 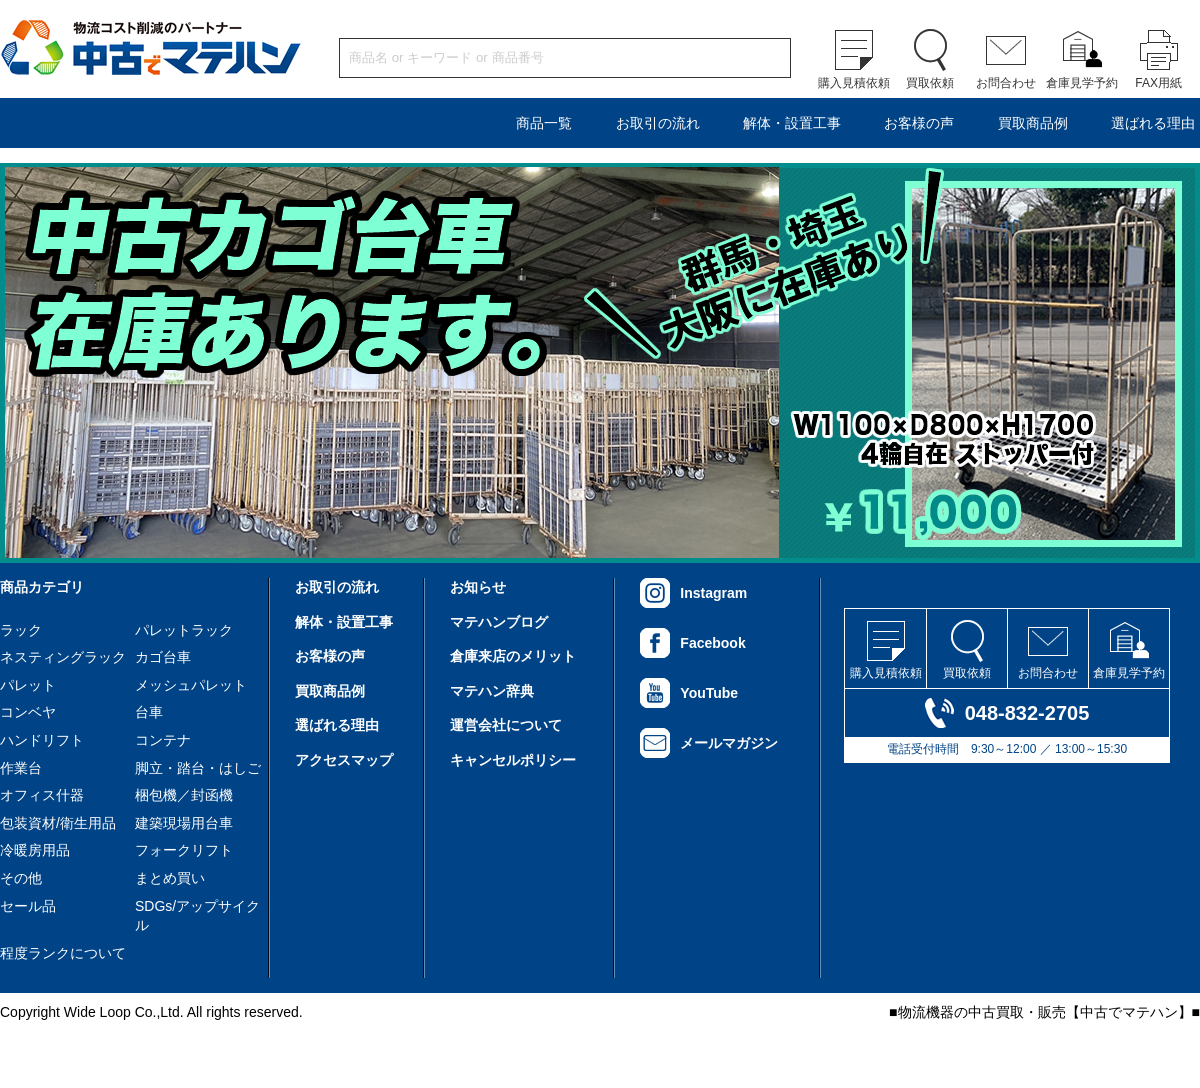 I want to click on その他, so click(x=21, y=878).